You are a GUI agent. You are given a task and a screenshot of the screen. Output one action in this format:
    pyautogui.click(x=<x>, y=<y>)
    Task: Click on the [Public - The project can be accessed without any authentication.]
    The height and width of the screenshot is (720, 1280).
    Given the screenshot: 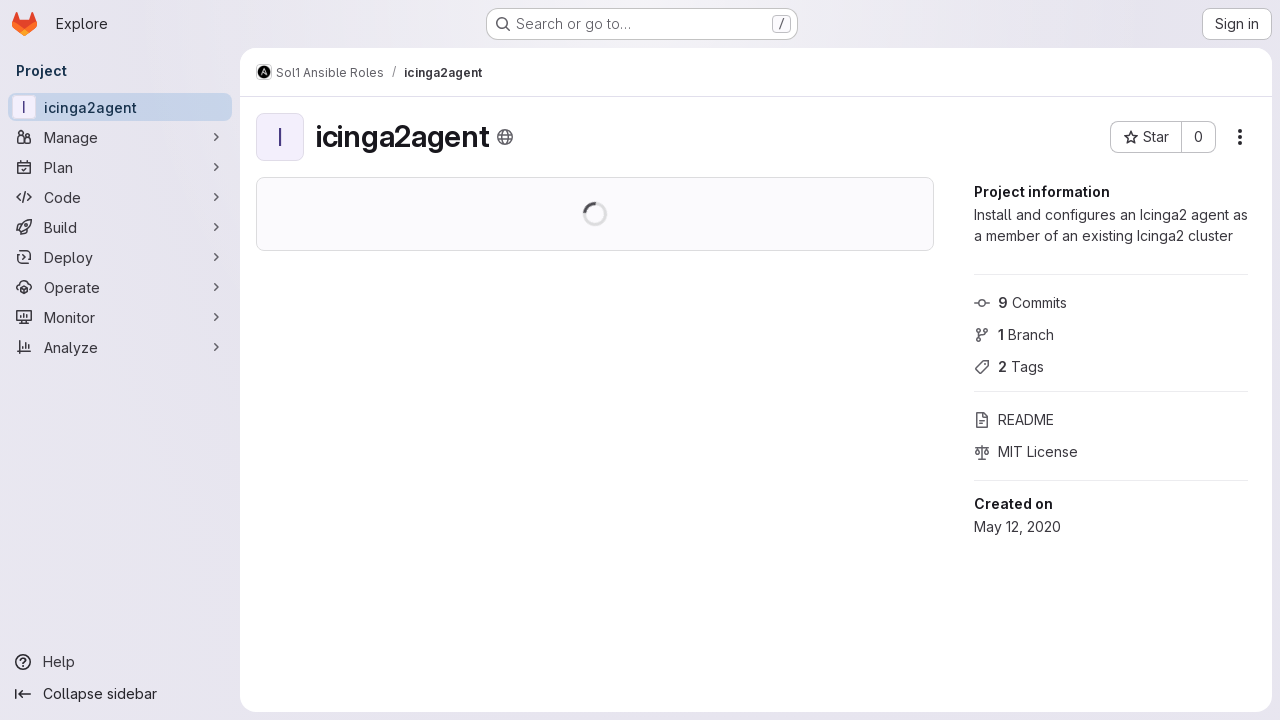 What is the action you would take?
    pyautogui.click(x=505, y=137)
    